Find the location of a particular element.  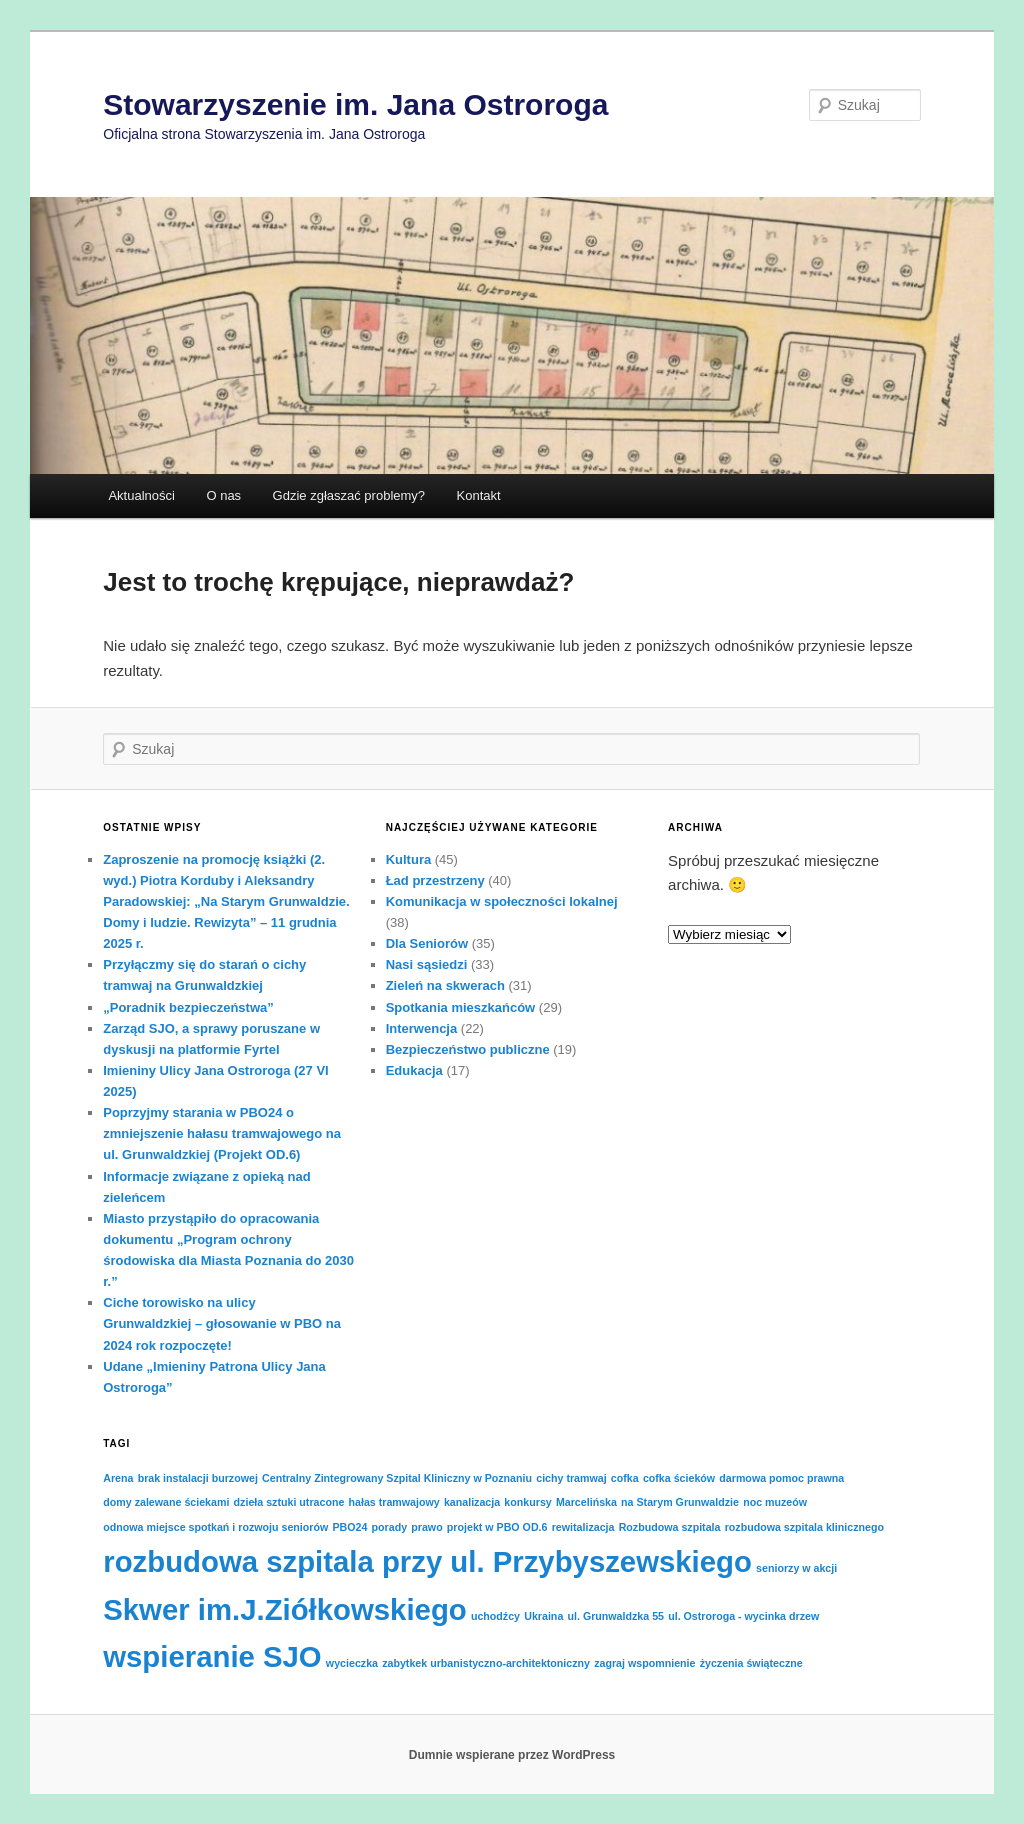

odnowa miejsce spotkań i rozwoju seniorów [odnowa miejsce spotkań i rozwoju seniorów (1 element)] is located at coordinates (215, 1527).